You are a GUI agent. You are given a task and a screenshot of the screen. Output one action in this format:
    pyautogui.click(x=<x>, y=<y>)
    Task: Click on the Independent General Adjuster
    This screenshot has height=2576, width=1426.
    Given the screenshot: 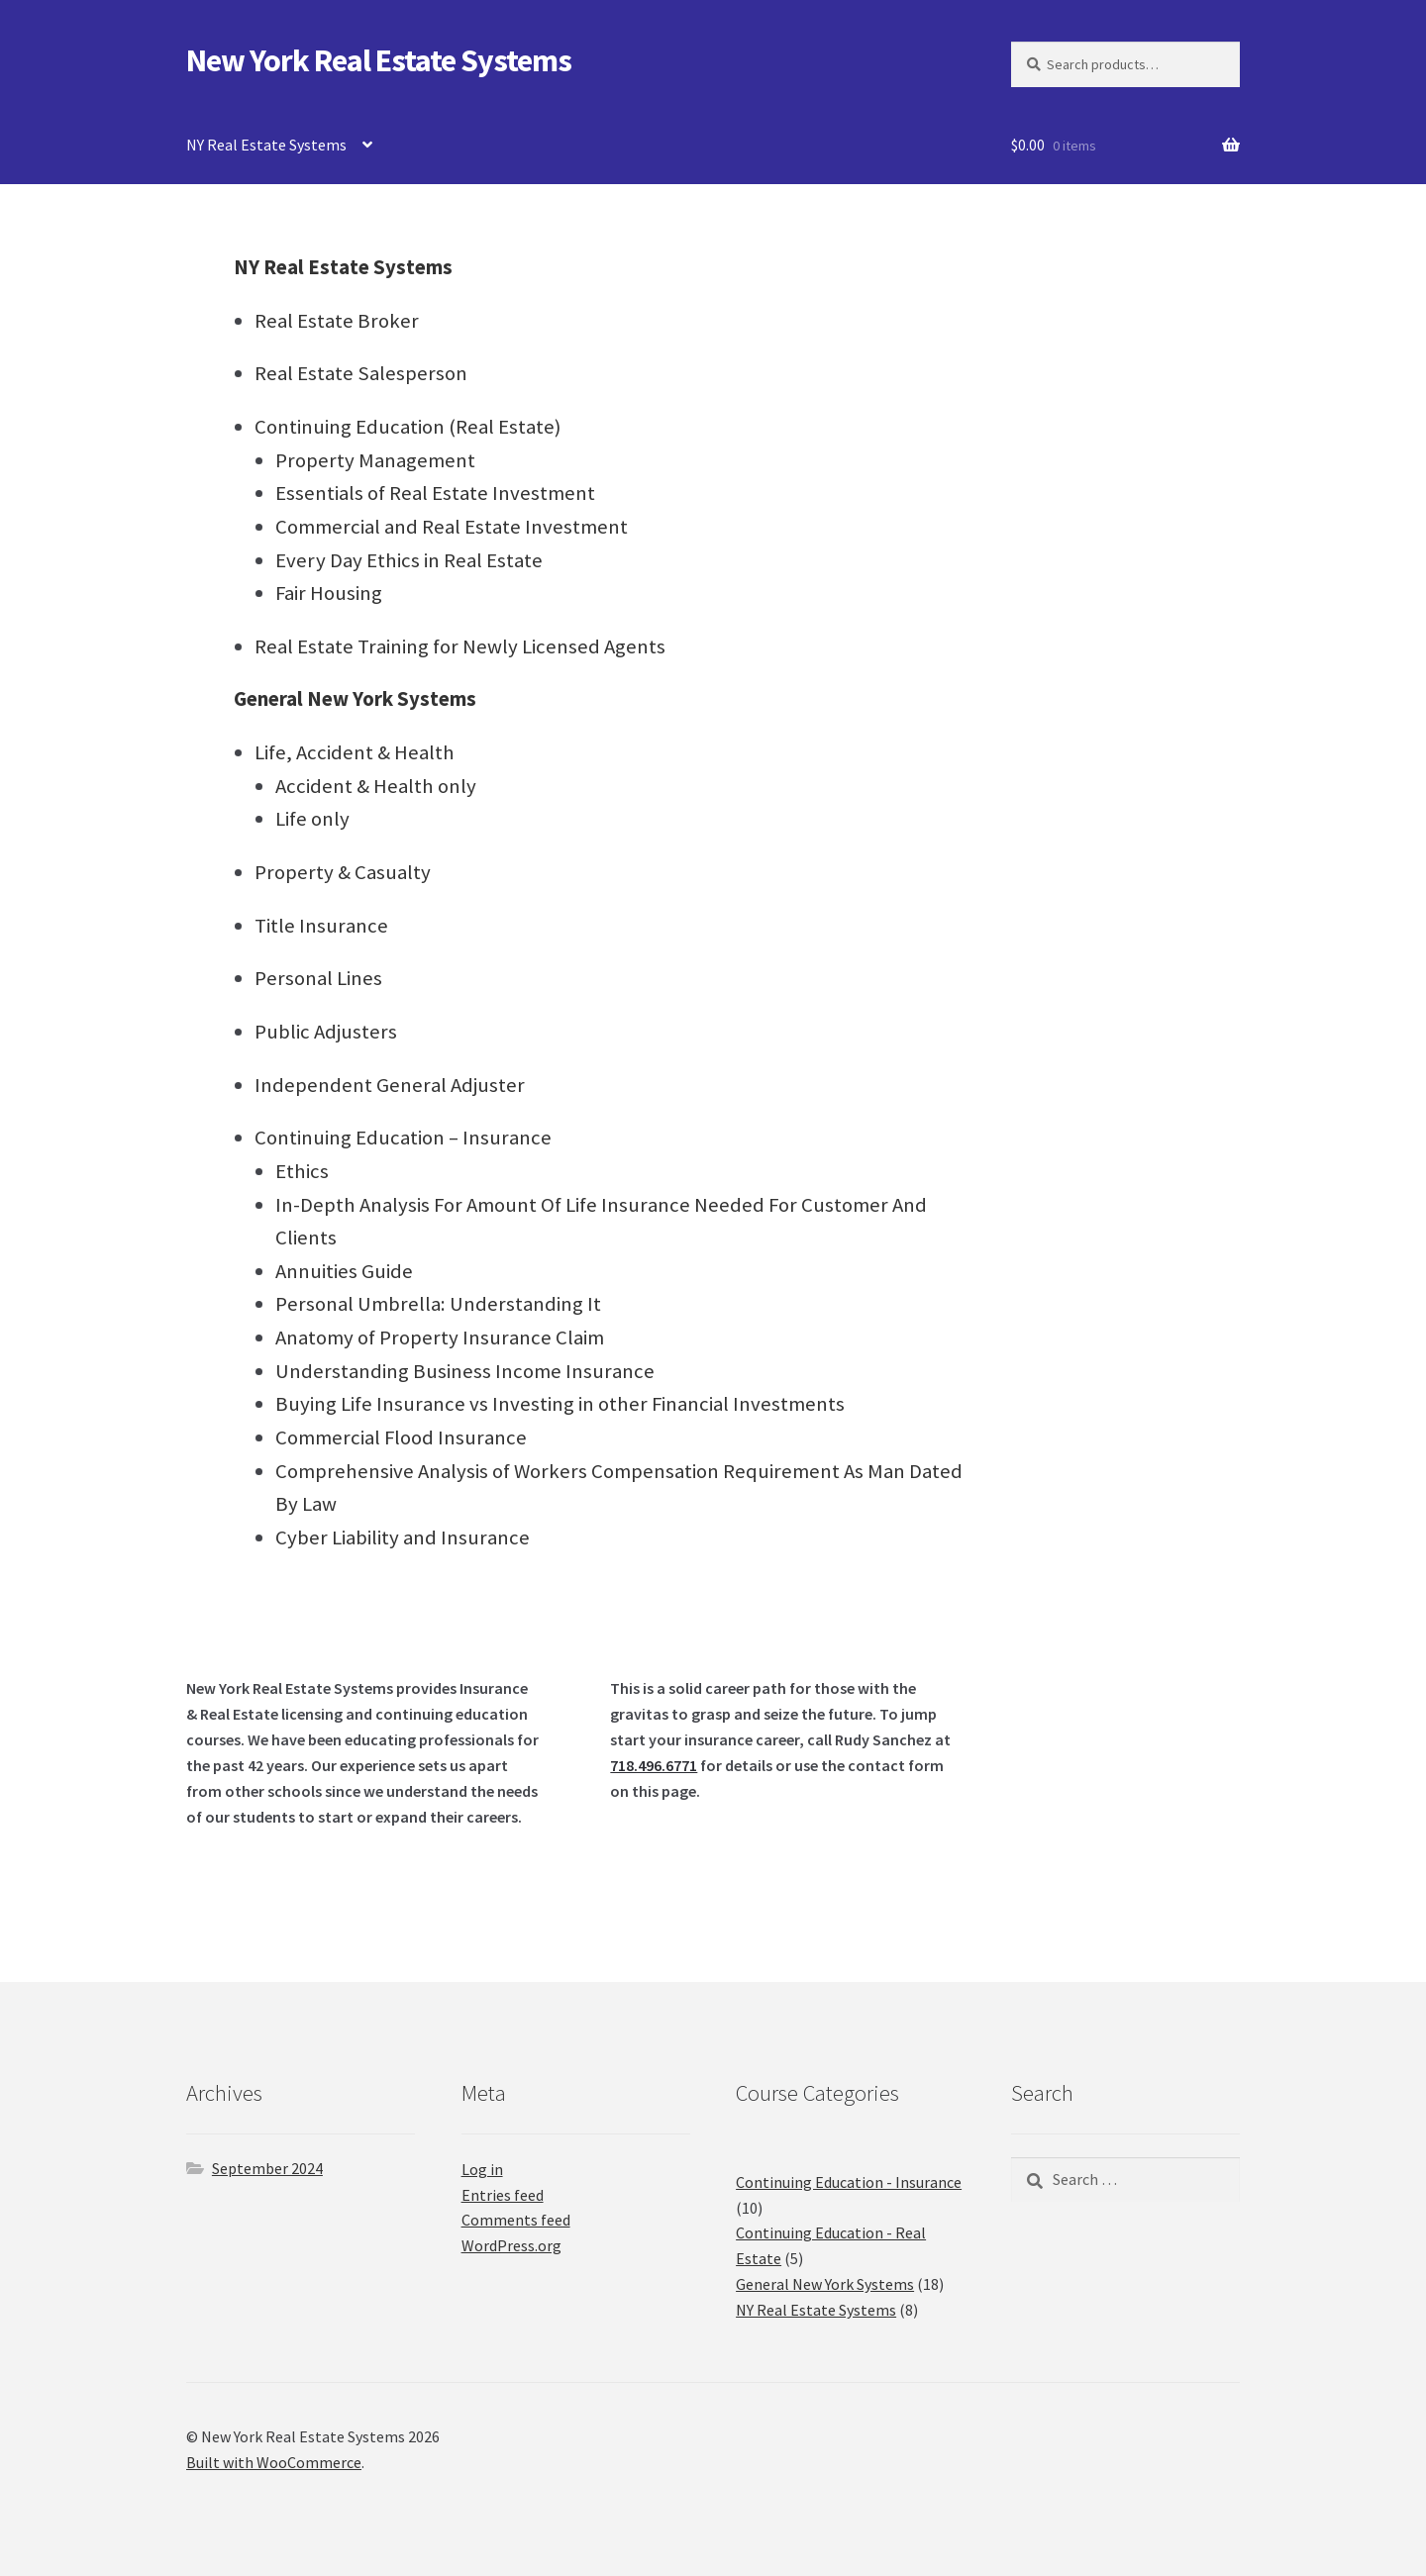 What is the action you would take?
    pyautogui.click(x=390, y=1085)
    